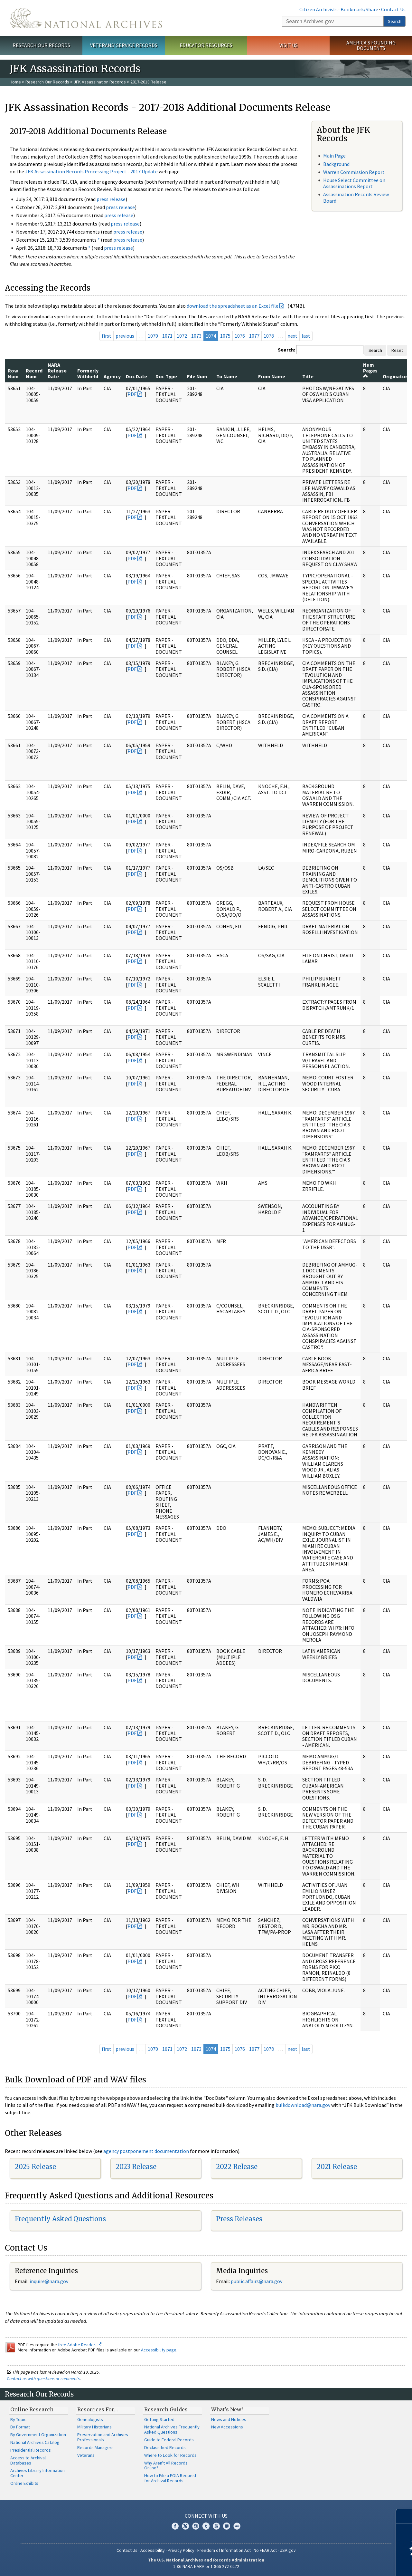  Describe the element at coordinates (182, 336) in the screenshot. I see `1072` at that location.